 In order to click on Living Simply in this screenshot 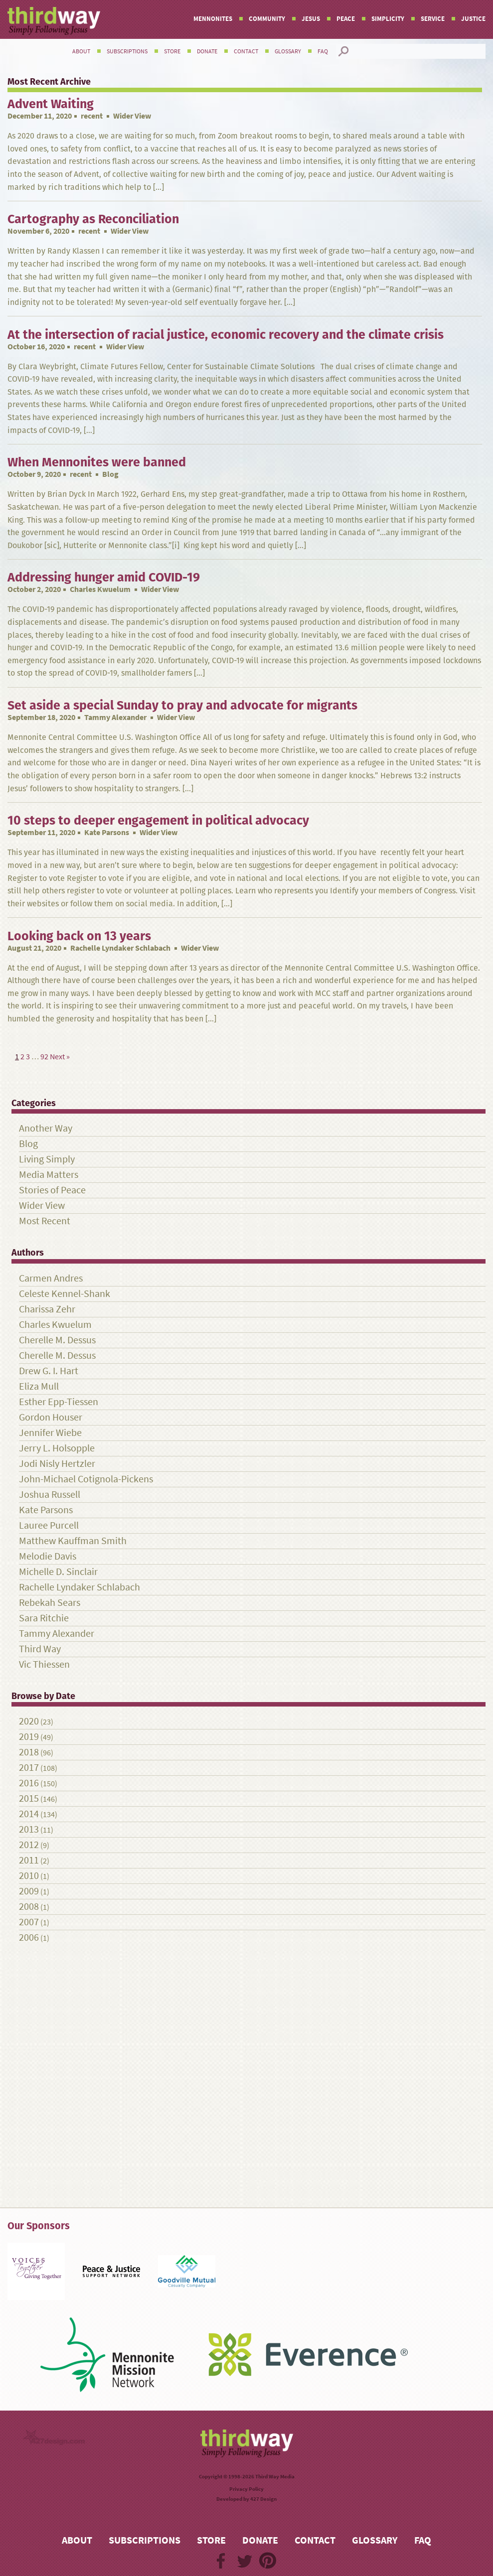, I will do `click(47, 1159)`.